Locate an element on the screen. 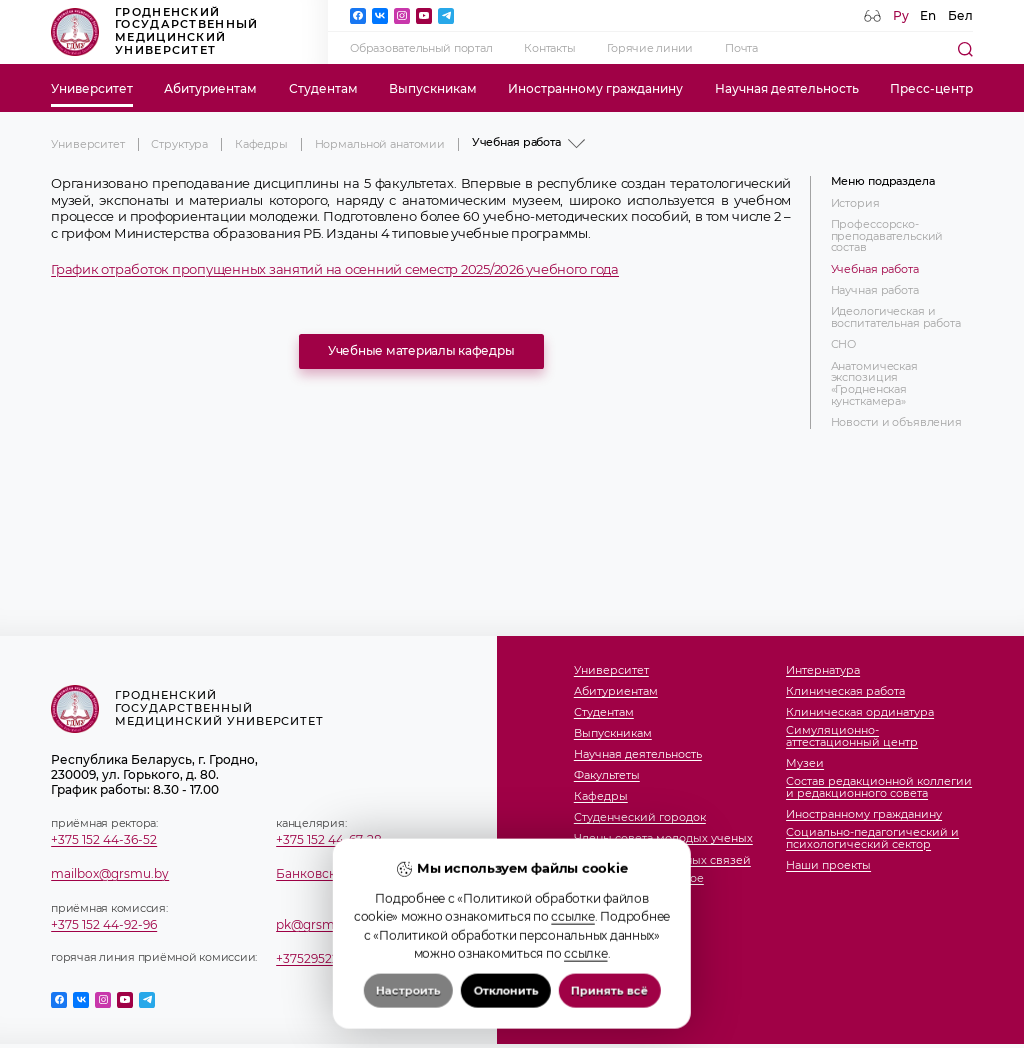  Почта is located at coordinates (741, 48).